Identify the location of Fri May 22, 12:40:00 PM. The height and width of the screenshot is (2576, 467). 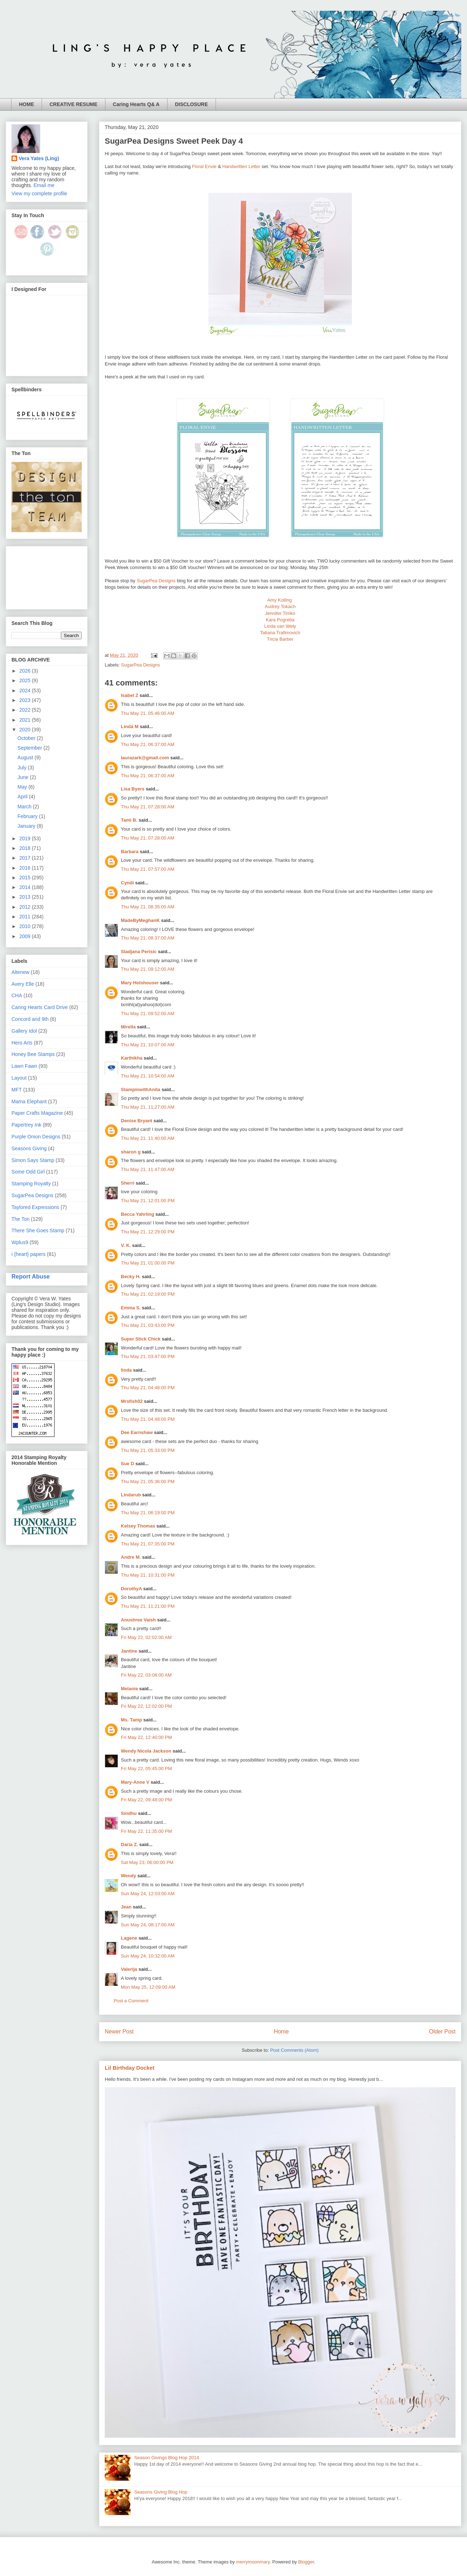
(146, 1737).